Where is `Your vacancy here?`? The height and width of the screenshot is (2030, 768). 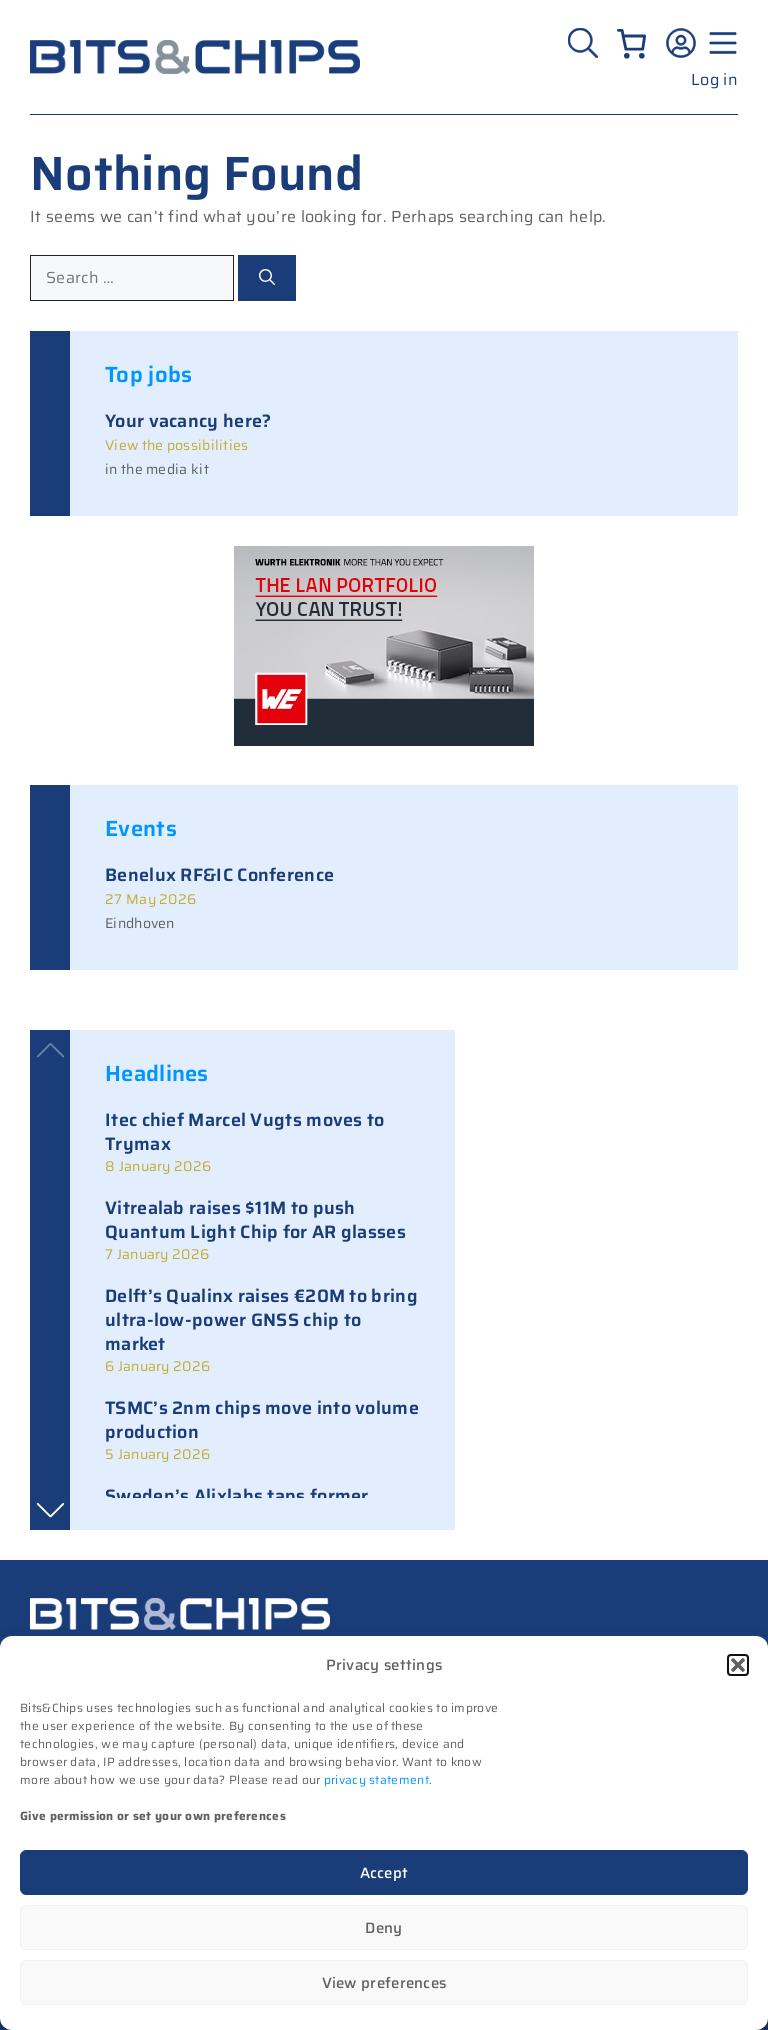
Your vacancy here? is located at coordinates (188, 421).